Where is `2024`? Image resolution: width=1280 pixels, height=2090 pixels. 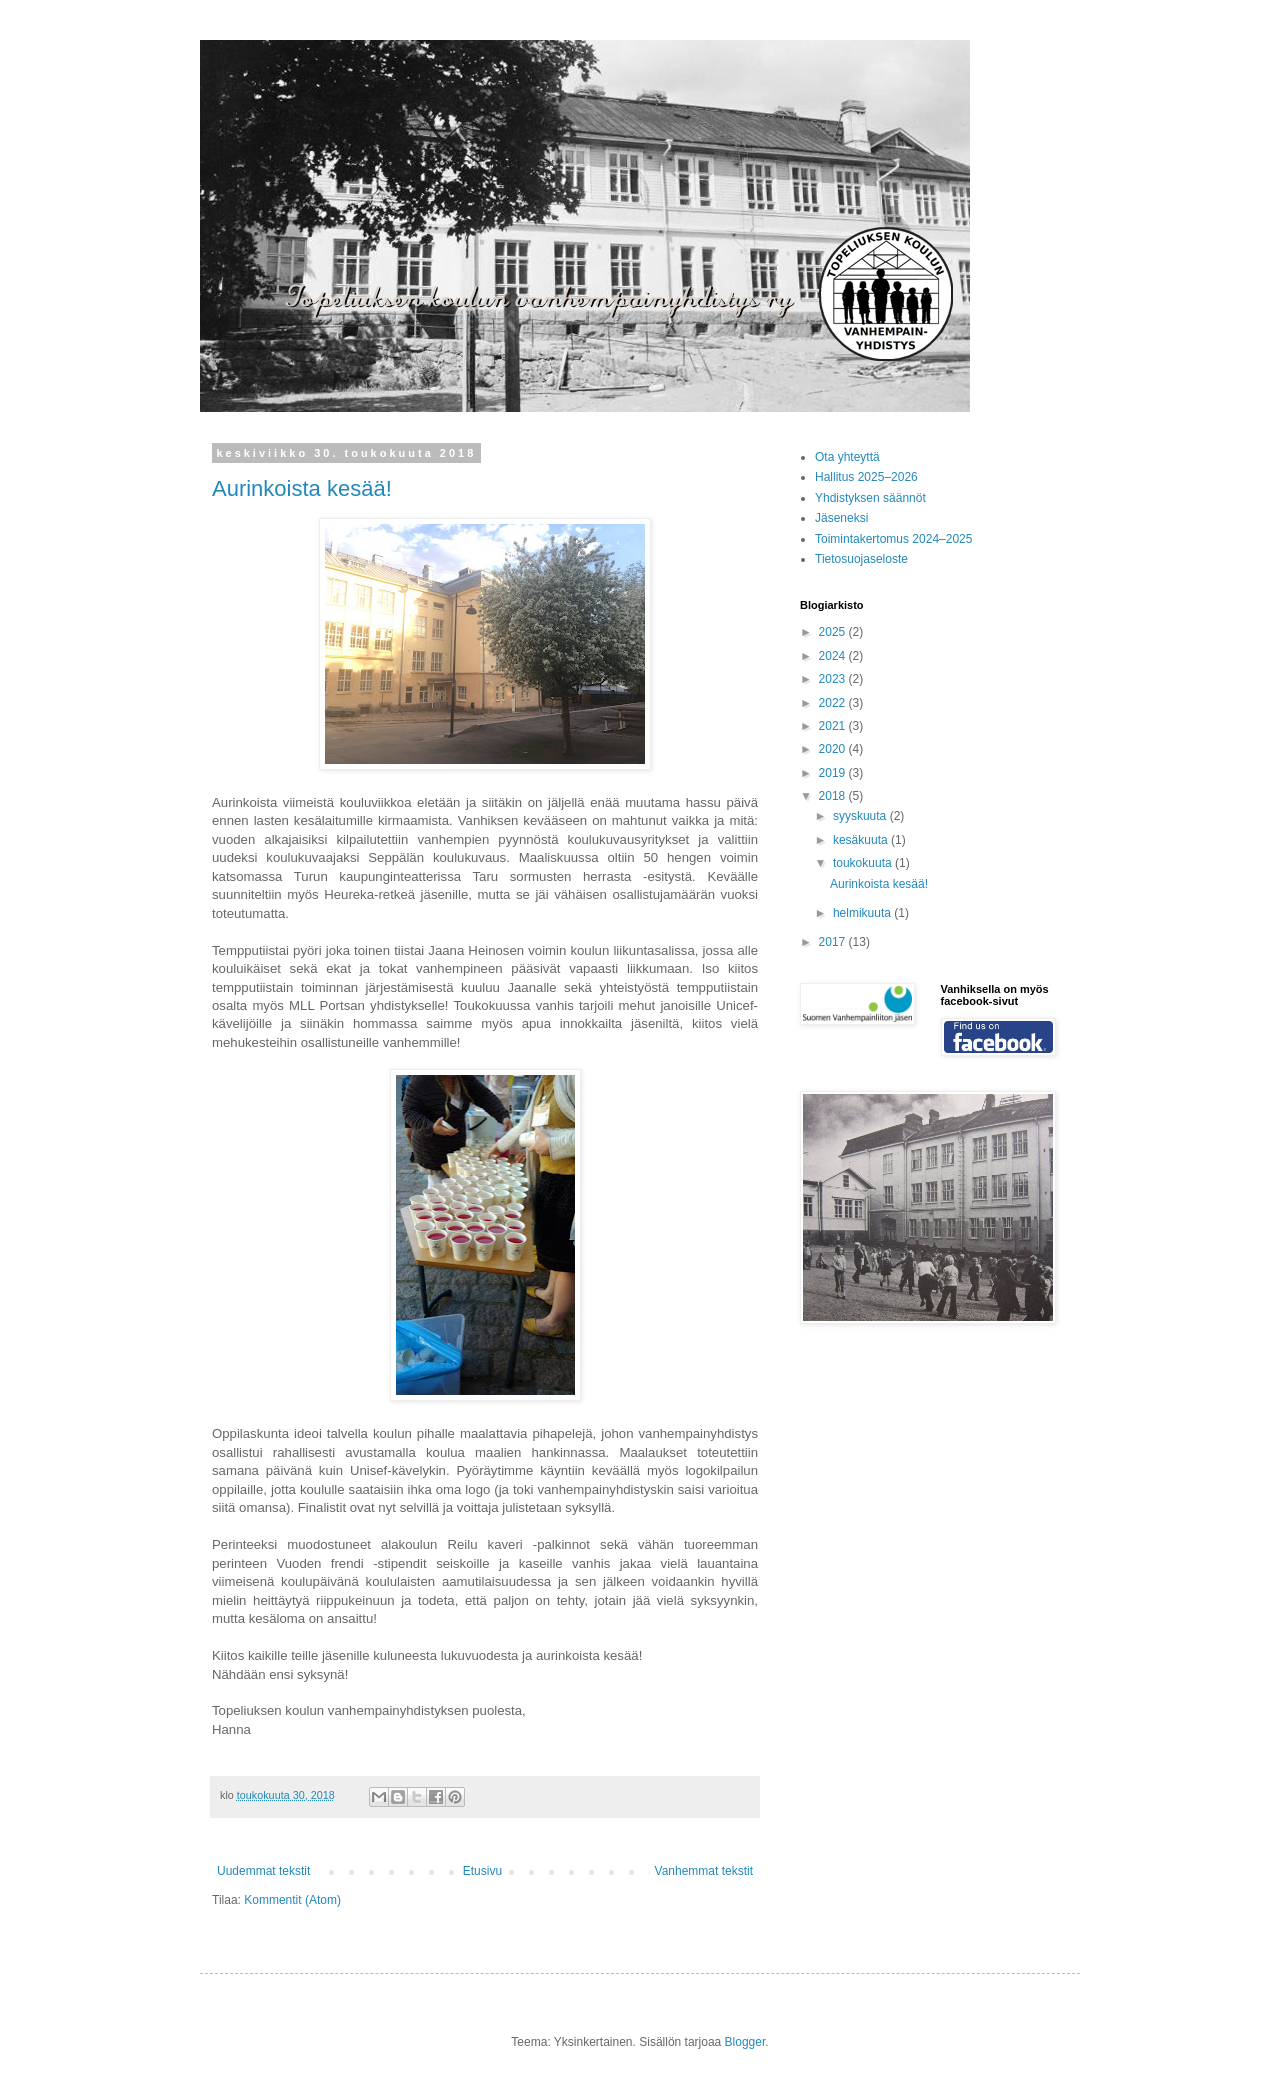 2024 is located at coordinates (834, 656).